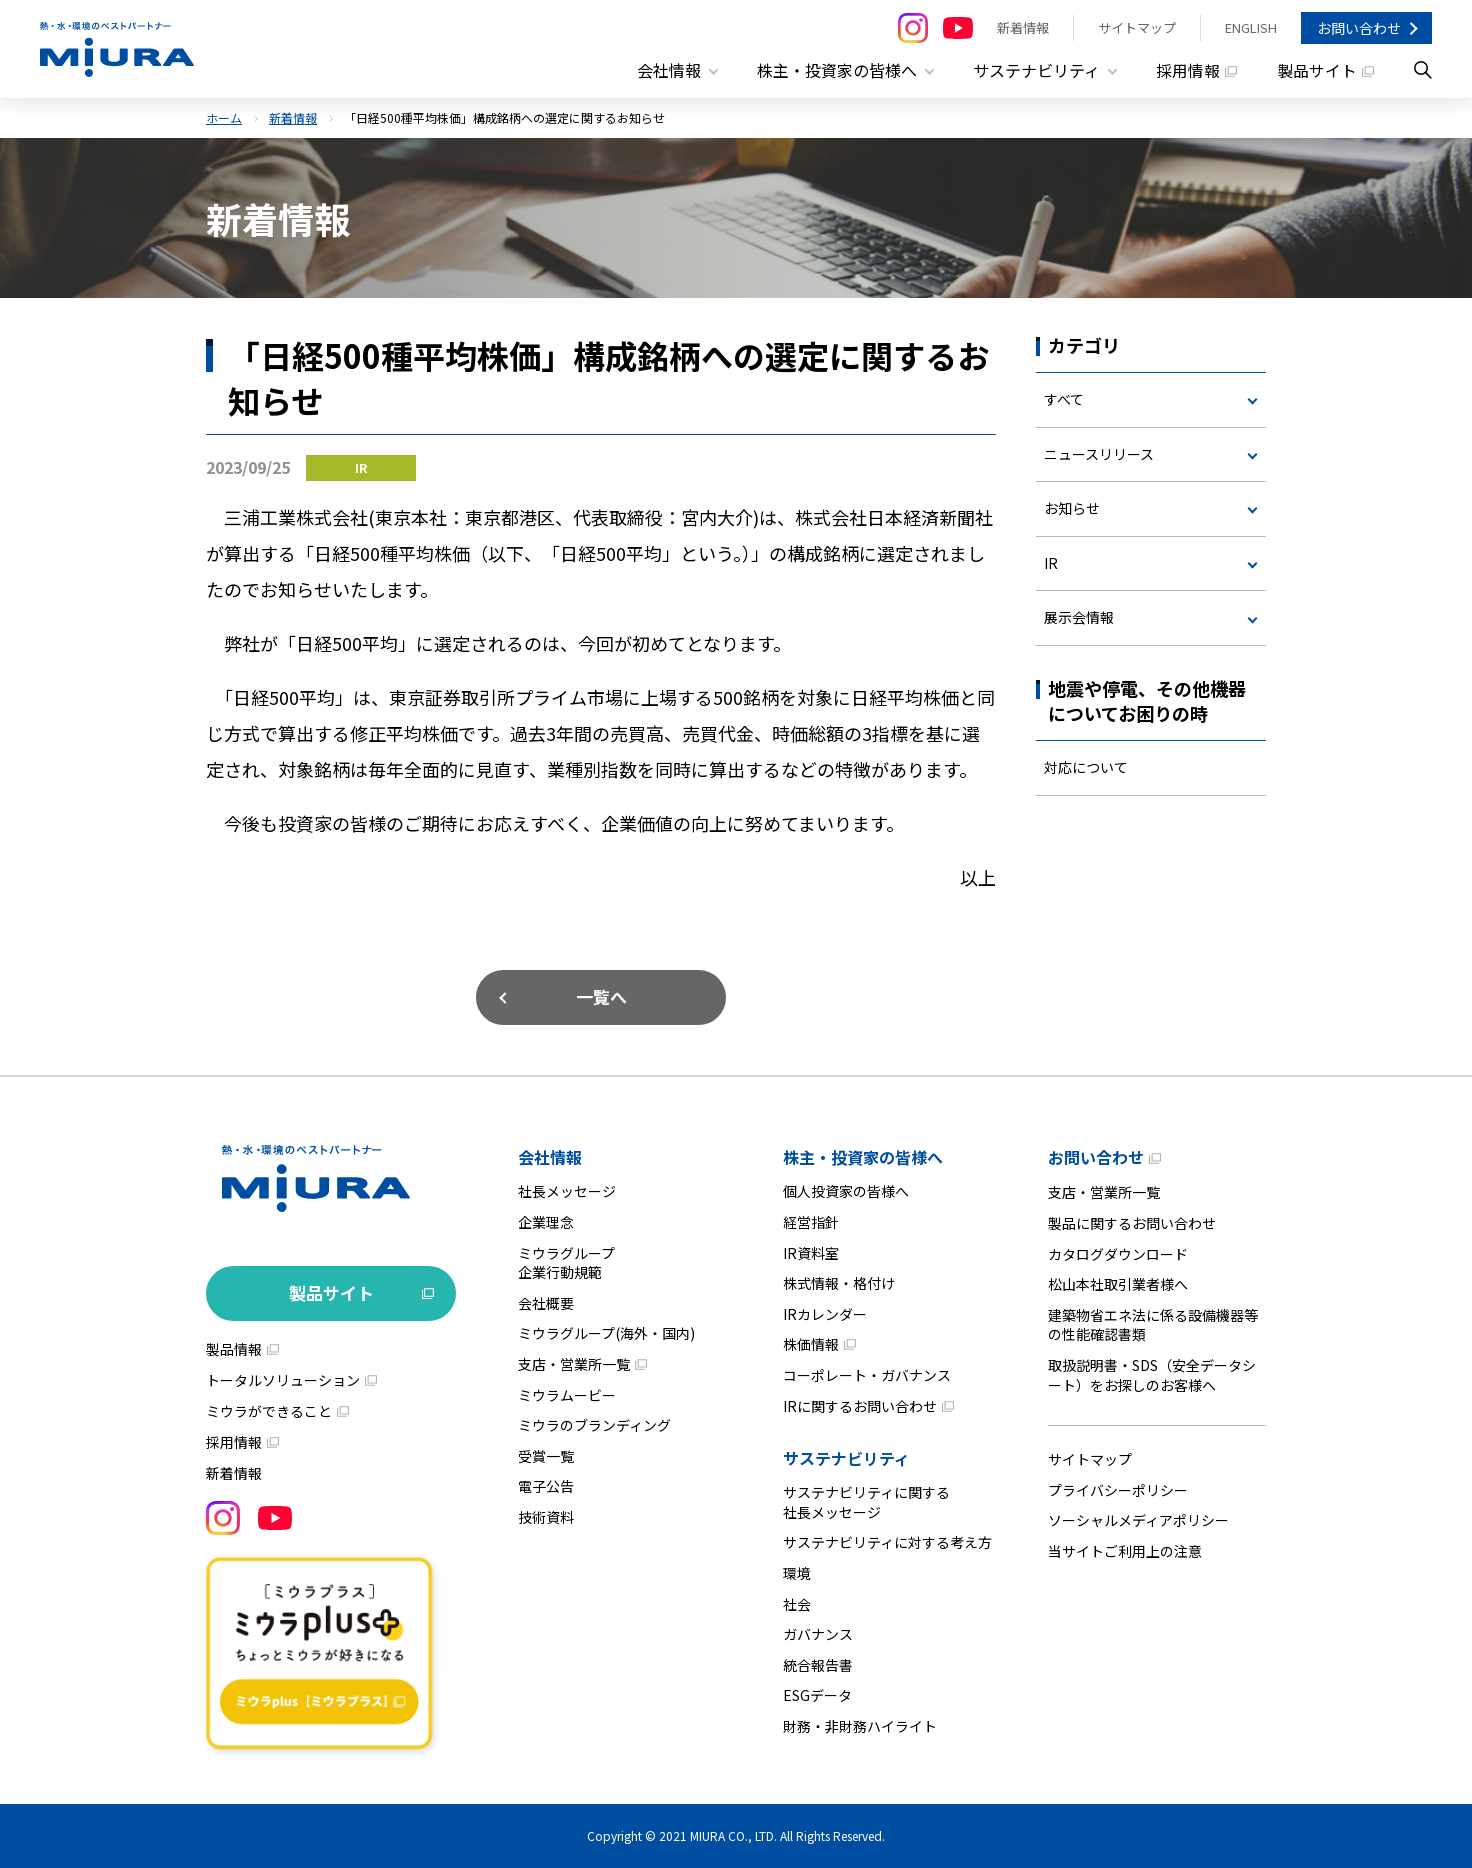 The width and height of the screenshot is (1472, 1868). Describe the element at coordinates (825, 1314) in the screenshot. I see `IRカレンダー` at that location.